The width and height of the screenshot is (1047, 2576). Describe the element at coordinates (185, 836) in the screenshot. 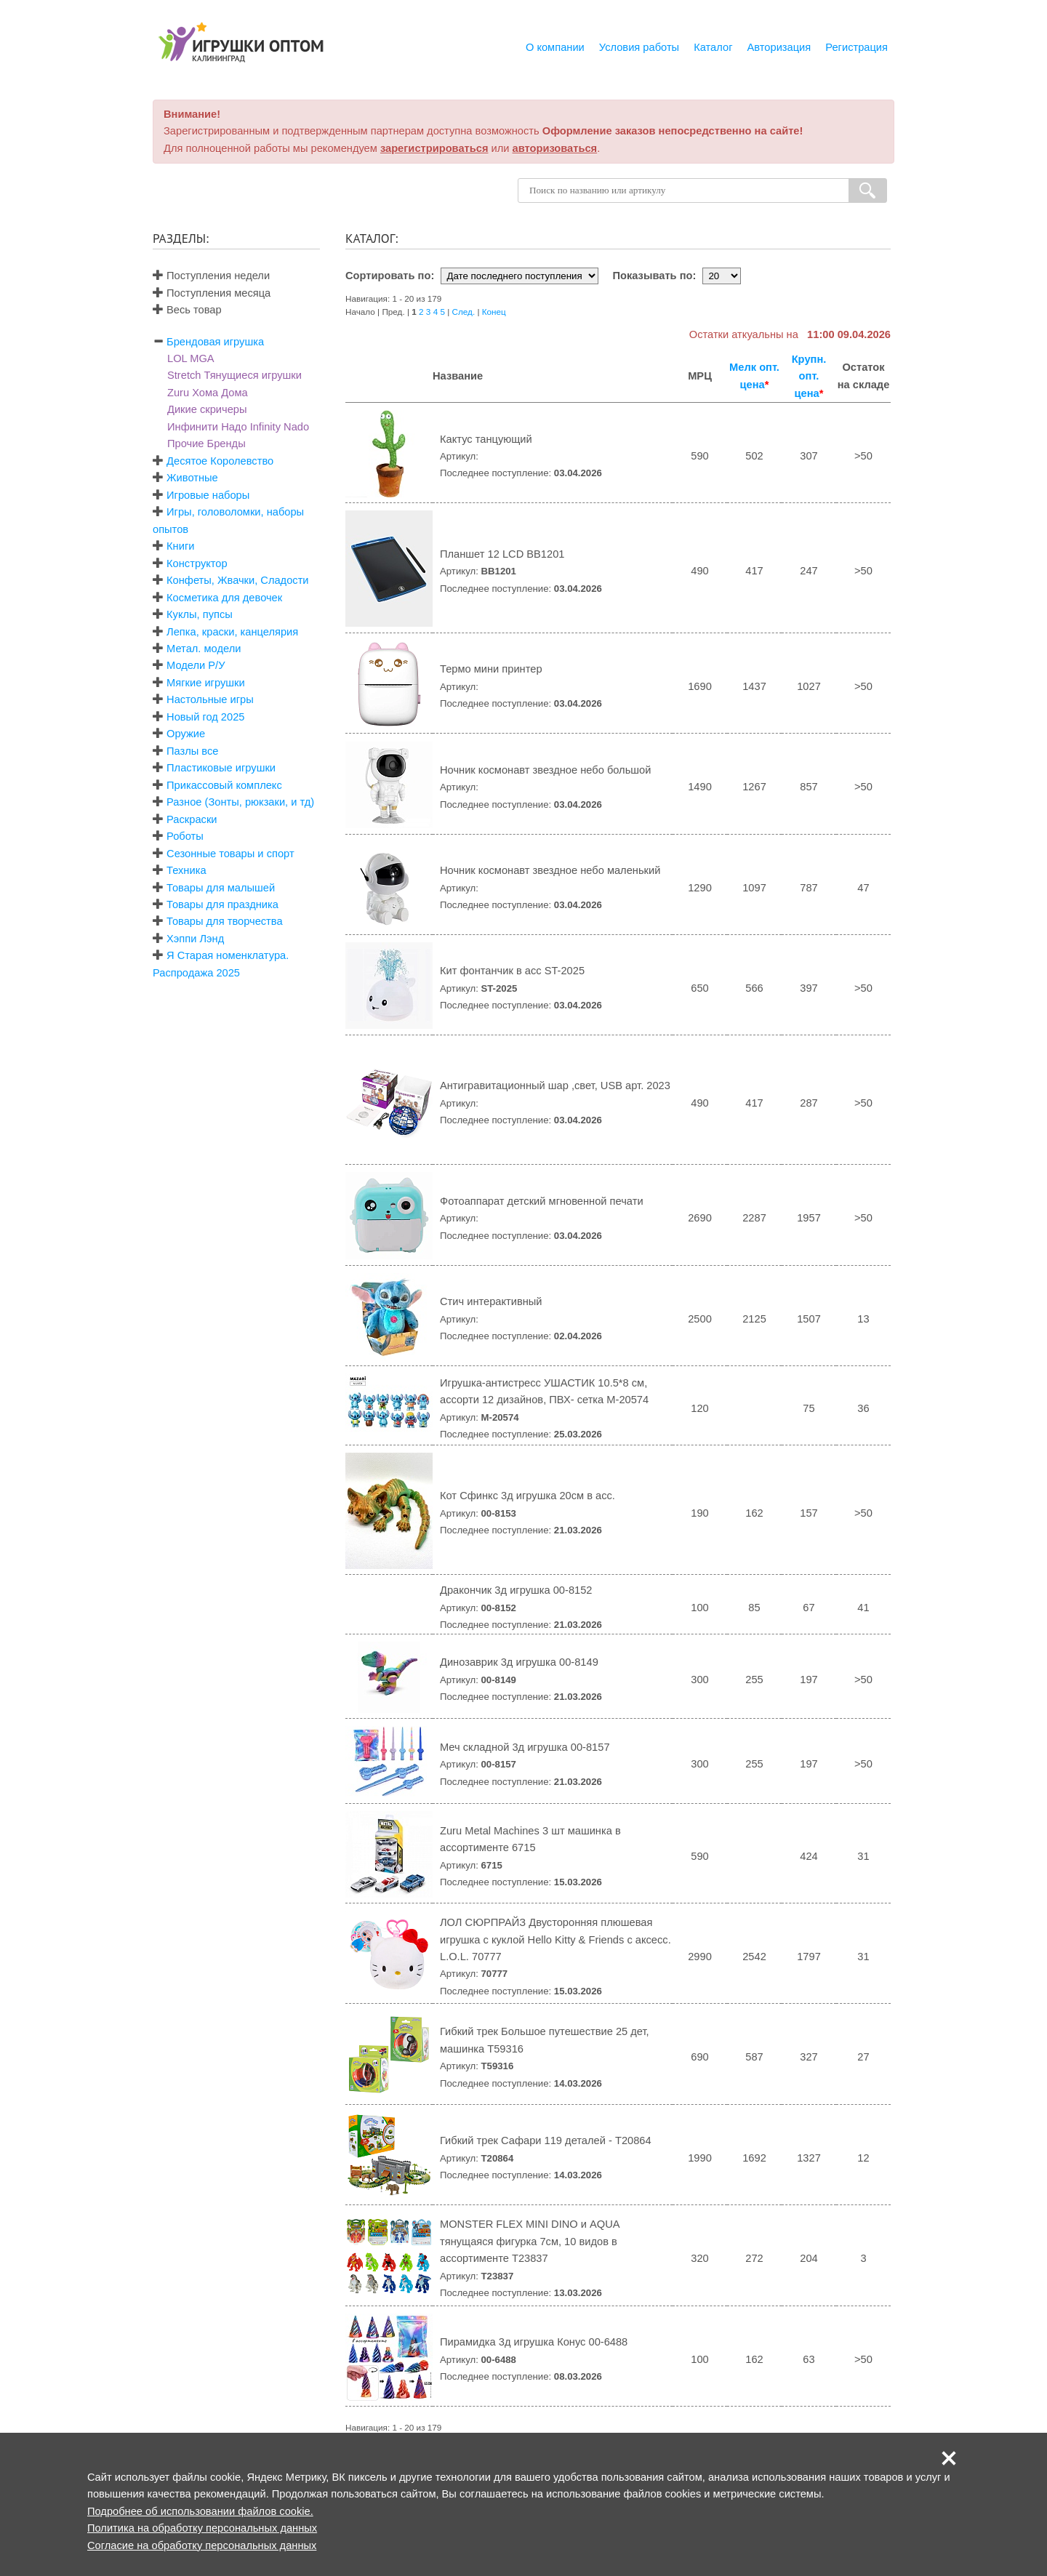

I see `Роботы` at that location.